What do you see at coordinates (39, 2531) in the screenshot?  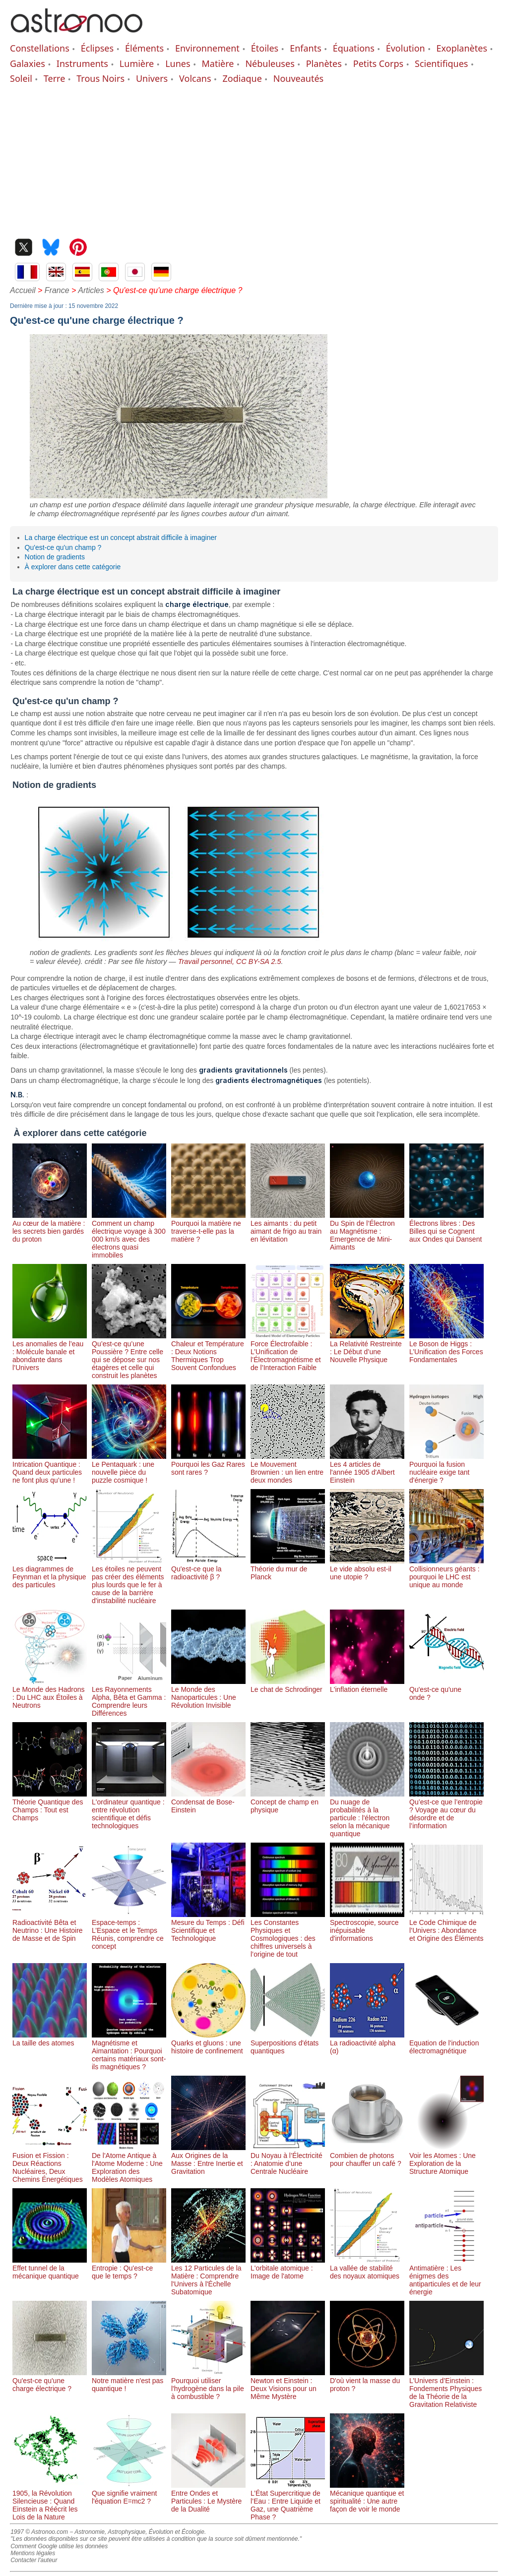 I see `1997 © Astronoo.com` at bounding box center [39, 2531].